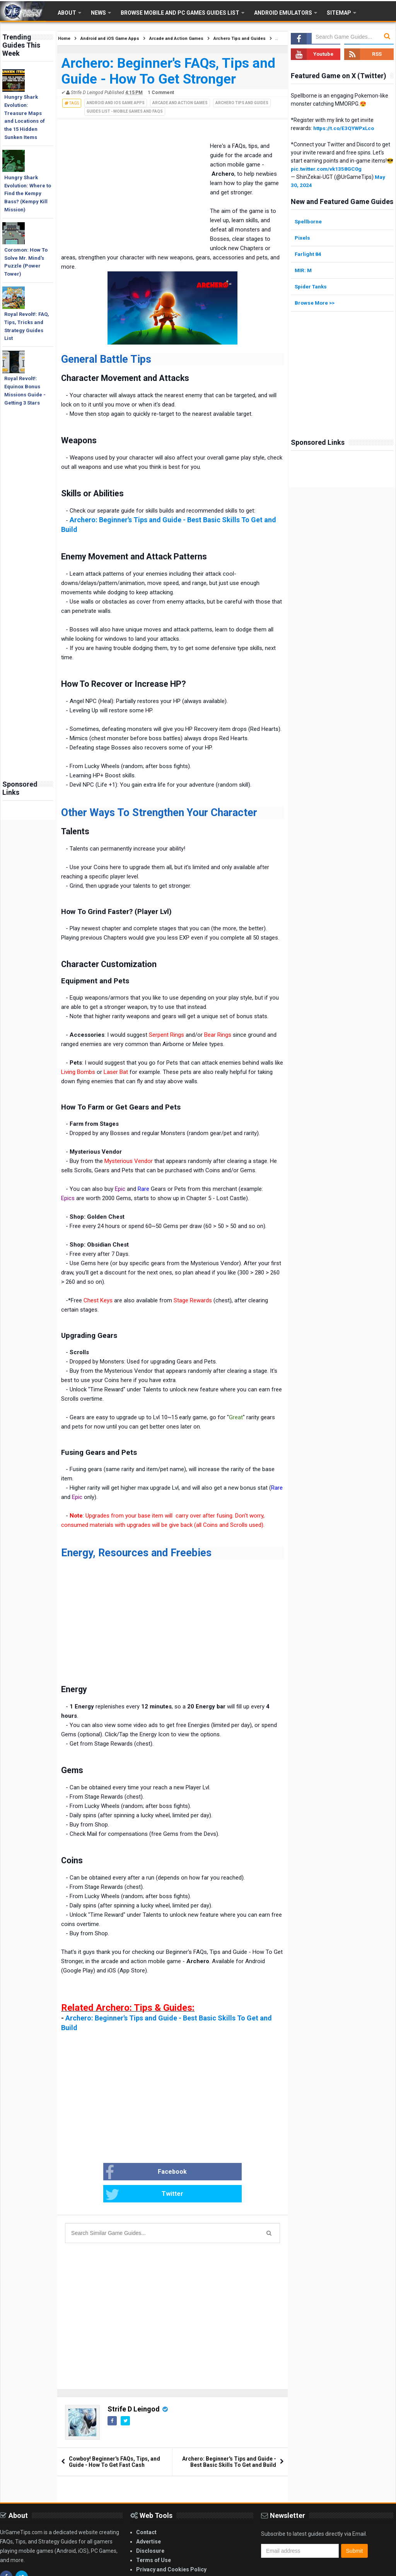  Describe the element at coordinates (180, 103) in the screenshot. I see `Arcade and Action Games` at that location.